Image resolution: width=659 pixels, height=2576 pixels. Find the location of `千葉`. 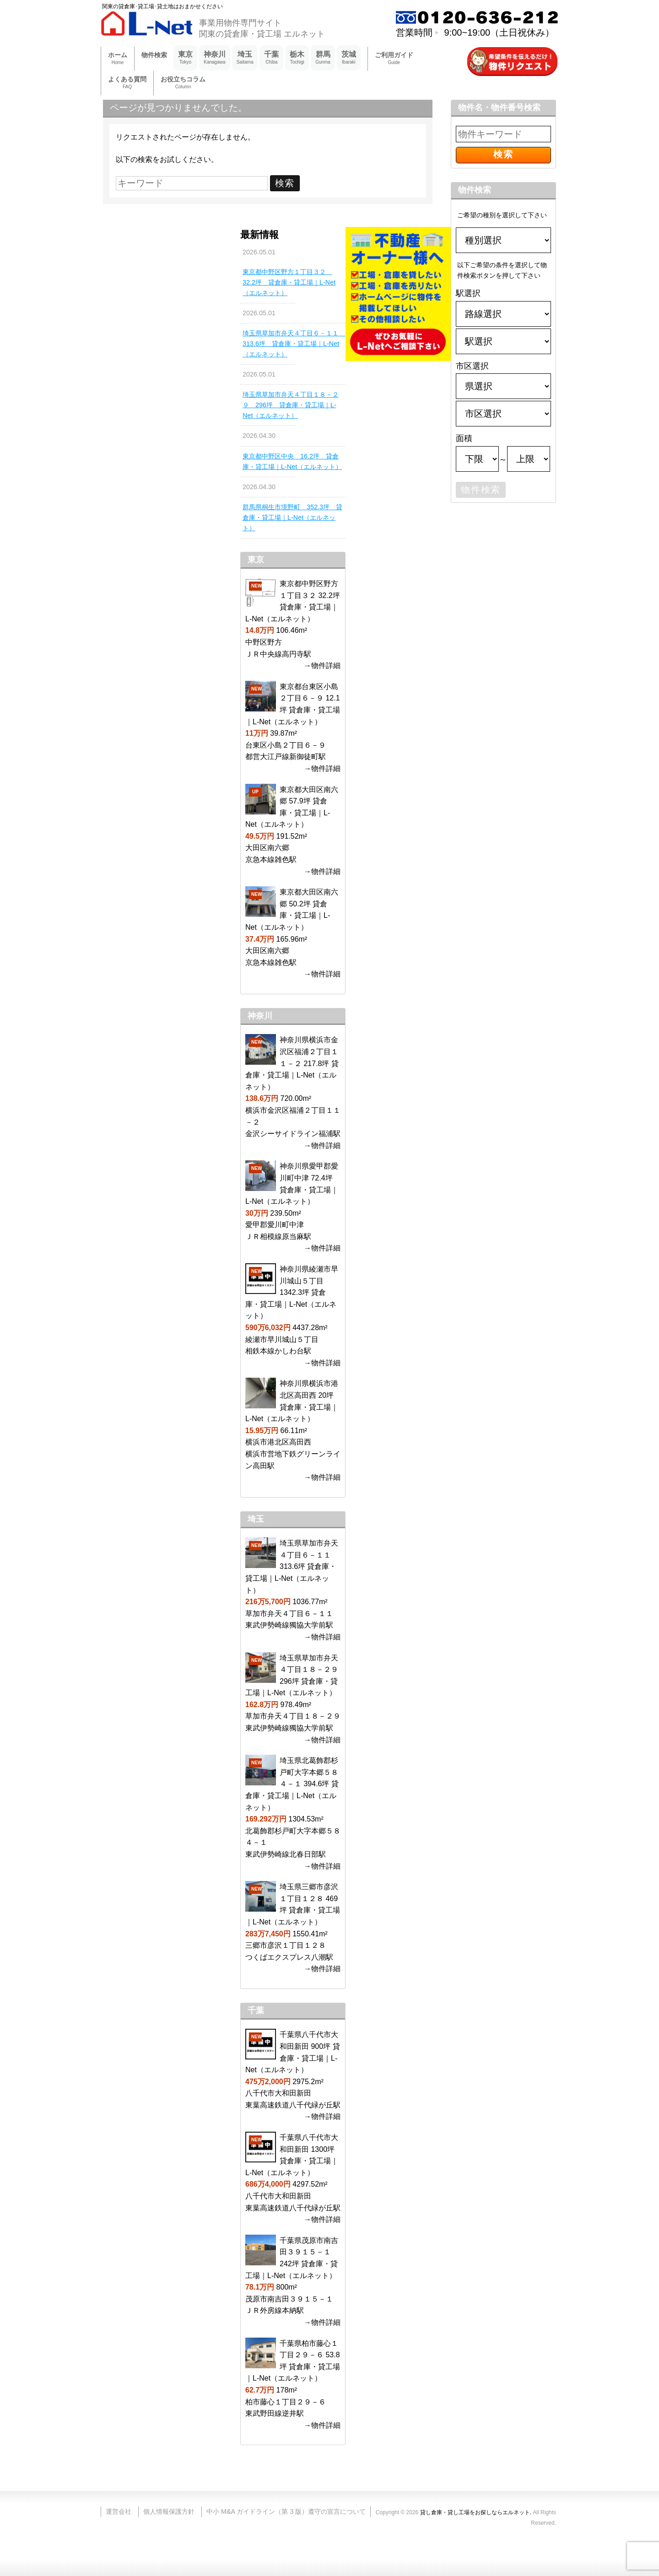

千葉 is located at coordinates (271, 58).